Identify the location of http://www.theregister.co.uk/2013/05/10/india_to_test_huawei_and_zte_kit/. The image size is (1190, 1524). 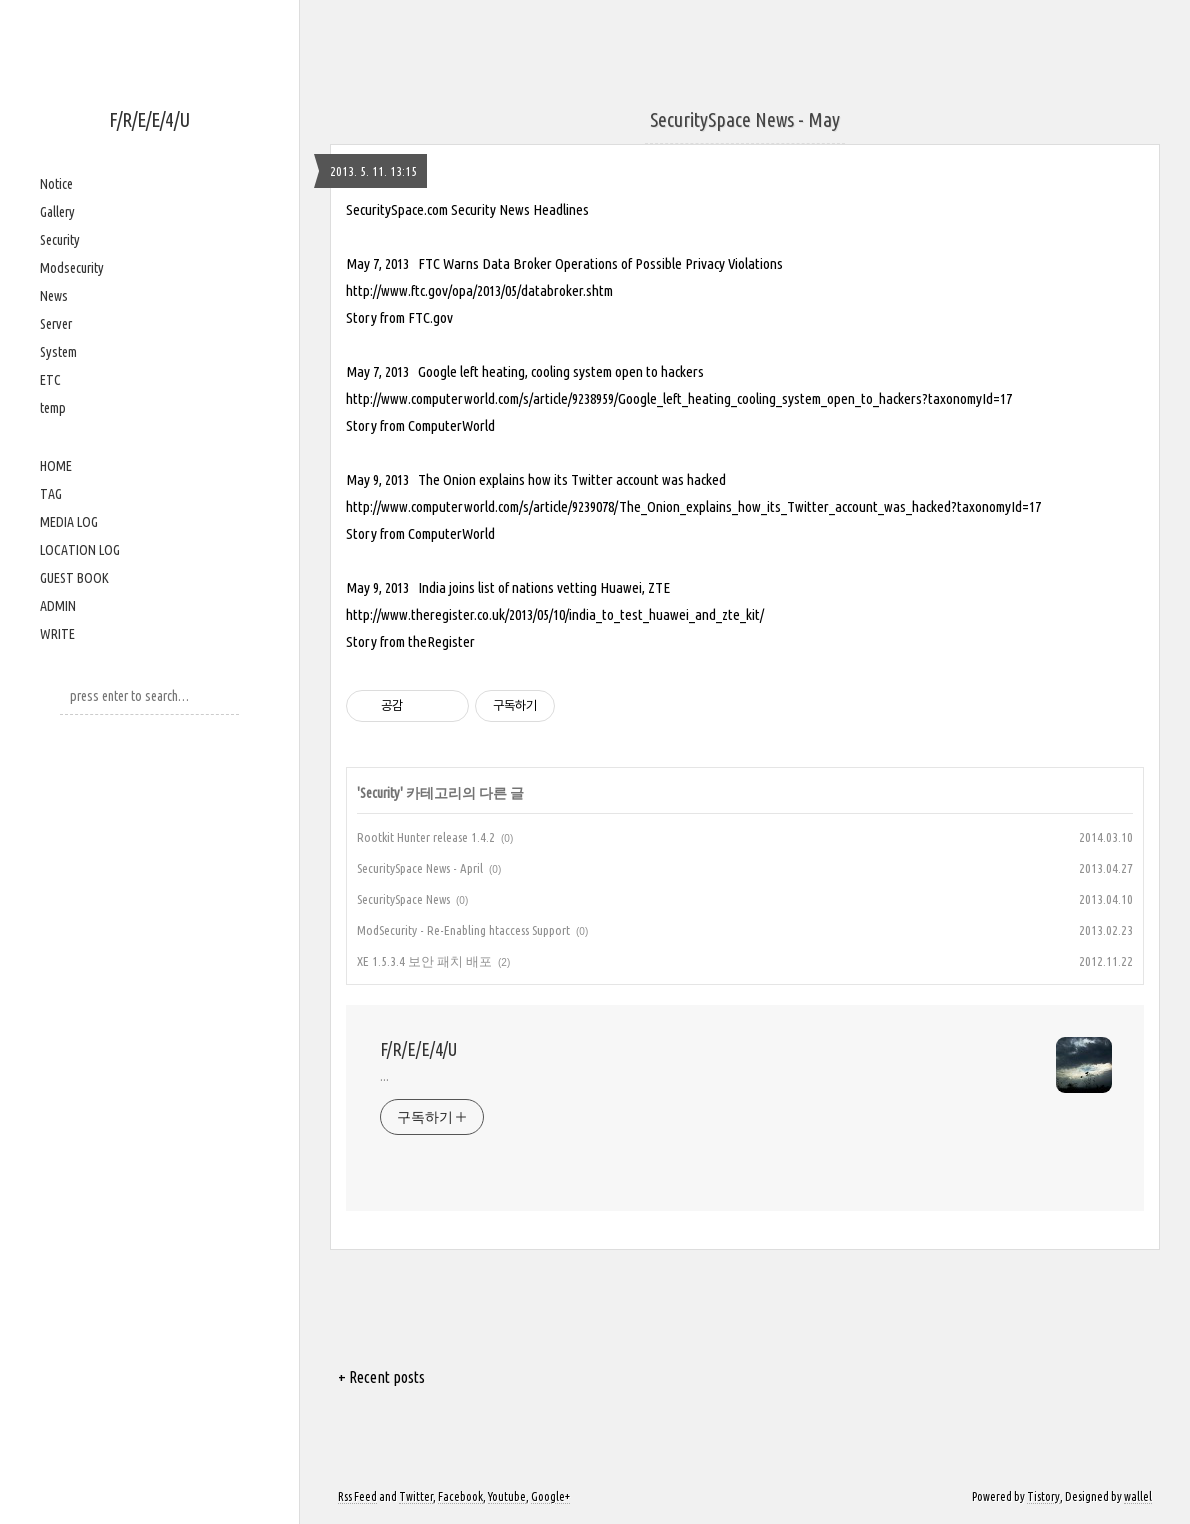
(555, 614).